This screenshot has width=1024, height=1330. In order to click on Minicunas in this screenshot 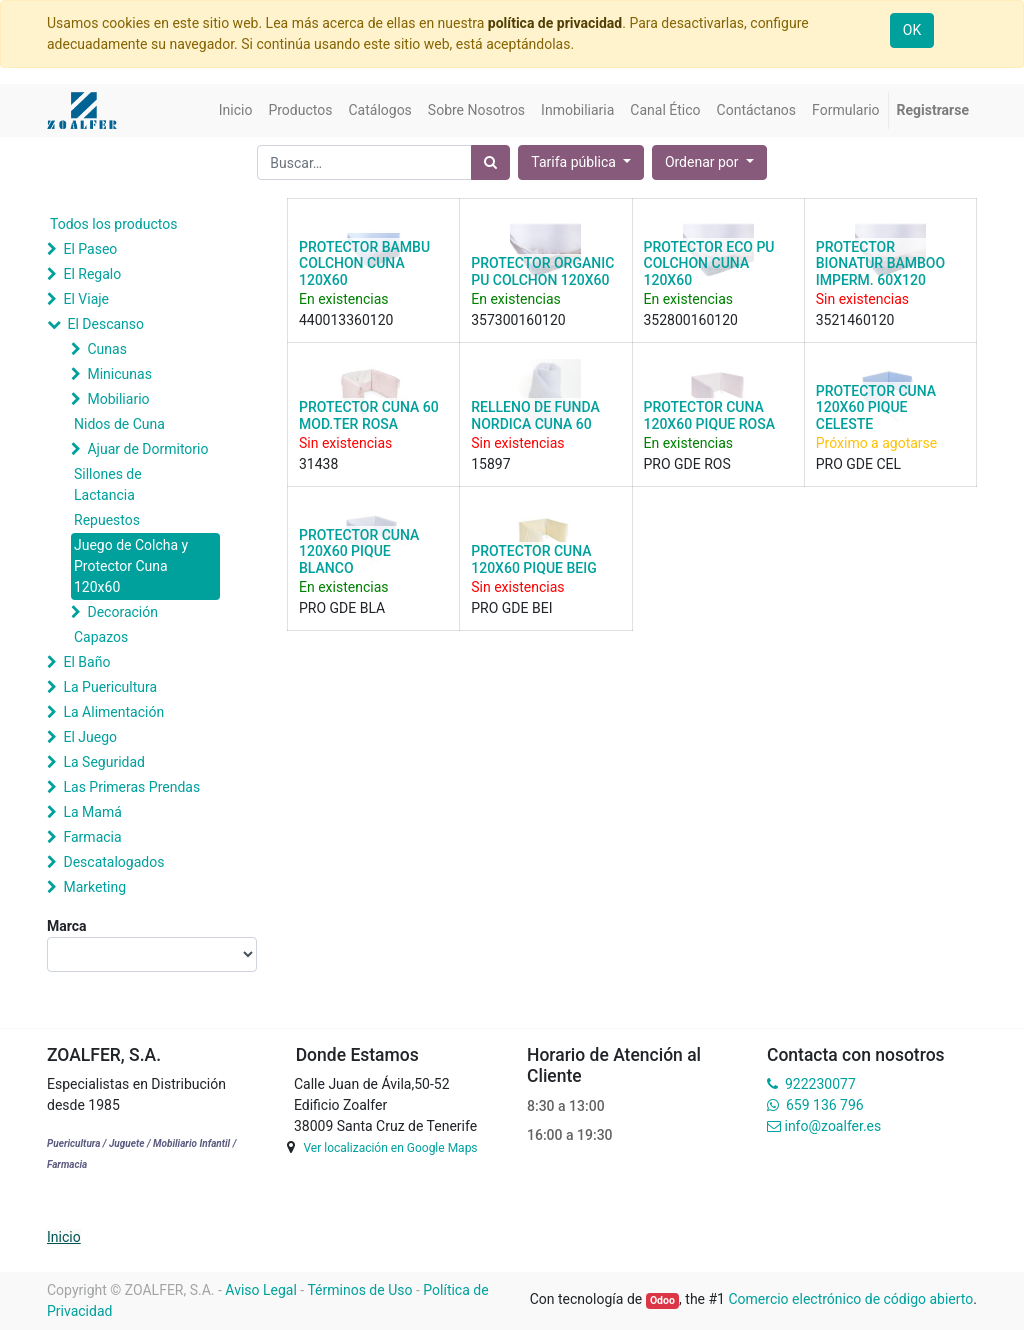, I will do `click(119, 374)`.